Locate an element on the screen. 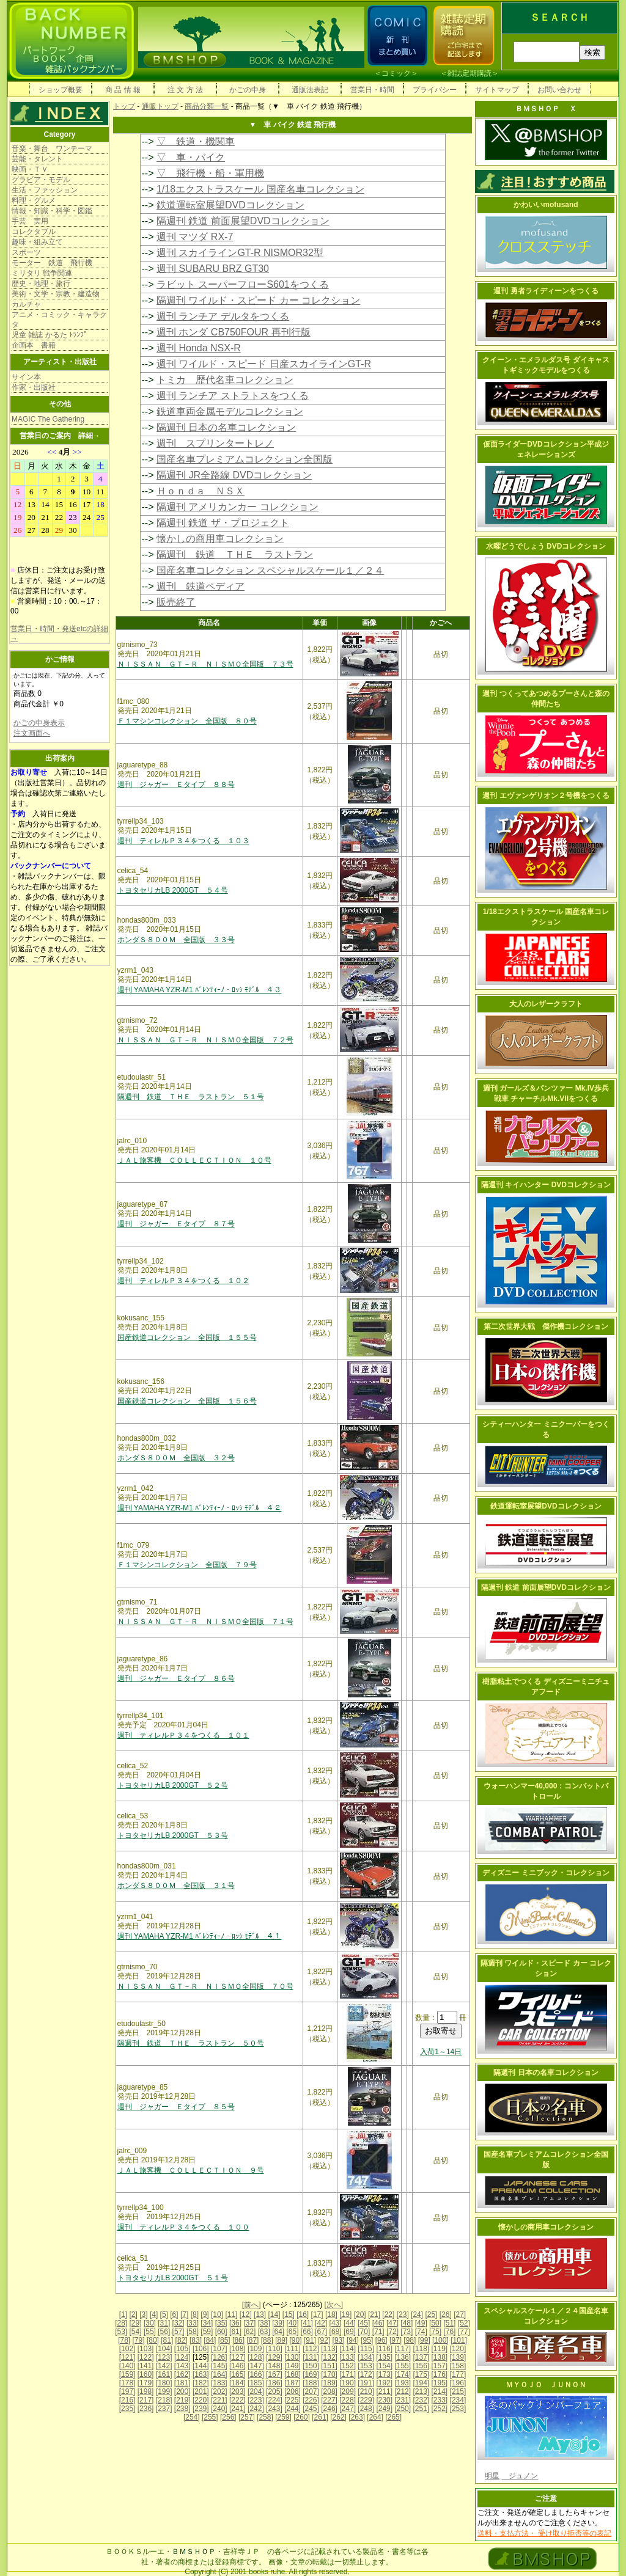 This screenshot has width=626, height=2576. トヨタセリカLB 2000GT ５２号 is located at coordinates (172, 1785).